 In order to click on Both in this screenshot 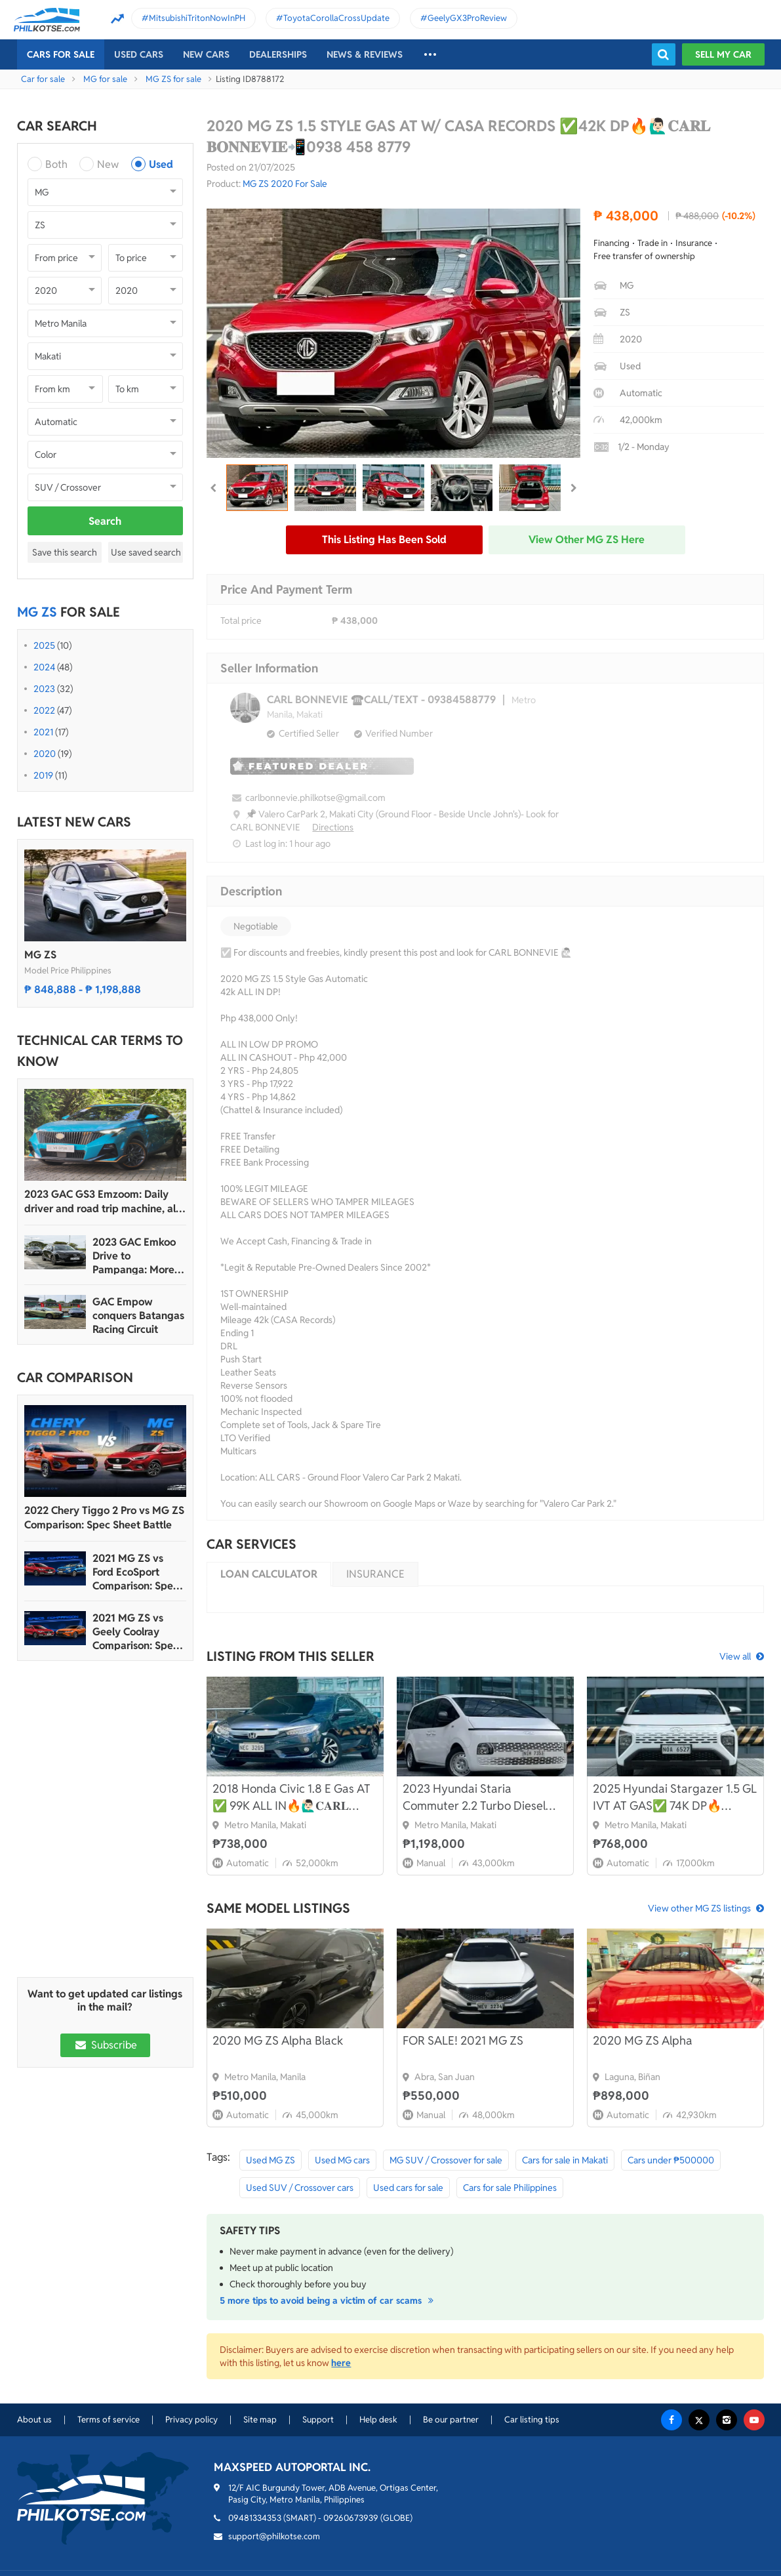, I will do `click(56, 164)`.